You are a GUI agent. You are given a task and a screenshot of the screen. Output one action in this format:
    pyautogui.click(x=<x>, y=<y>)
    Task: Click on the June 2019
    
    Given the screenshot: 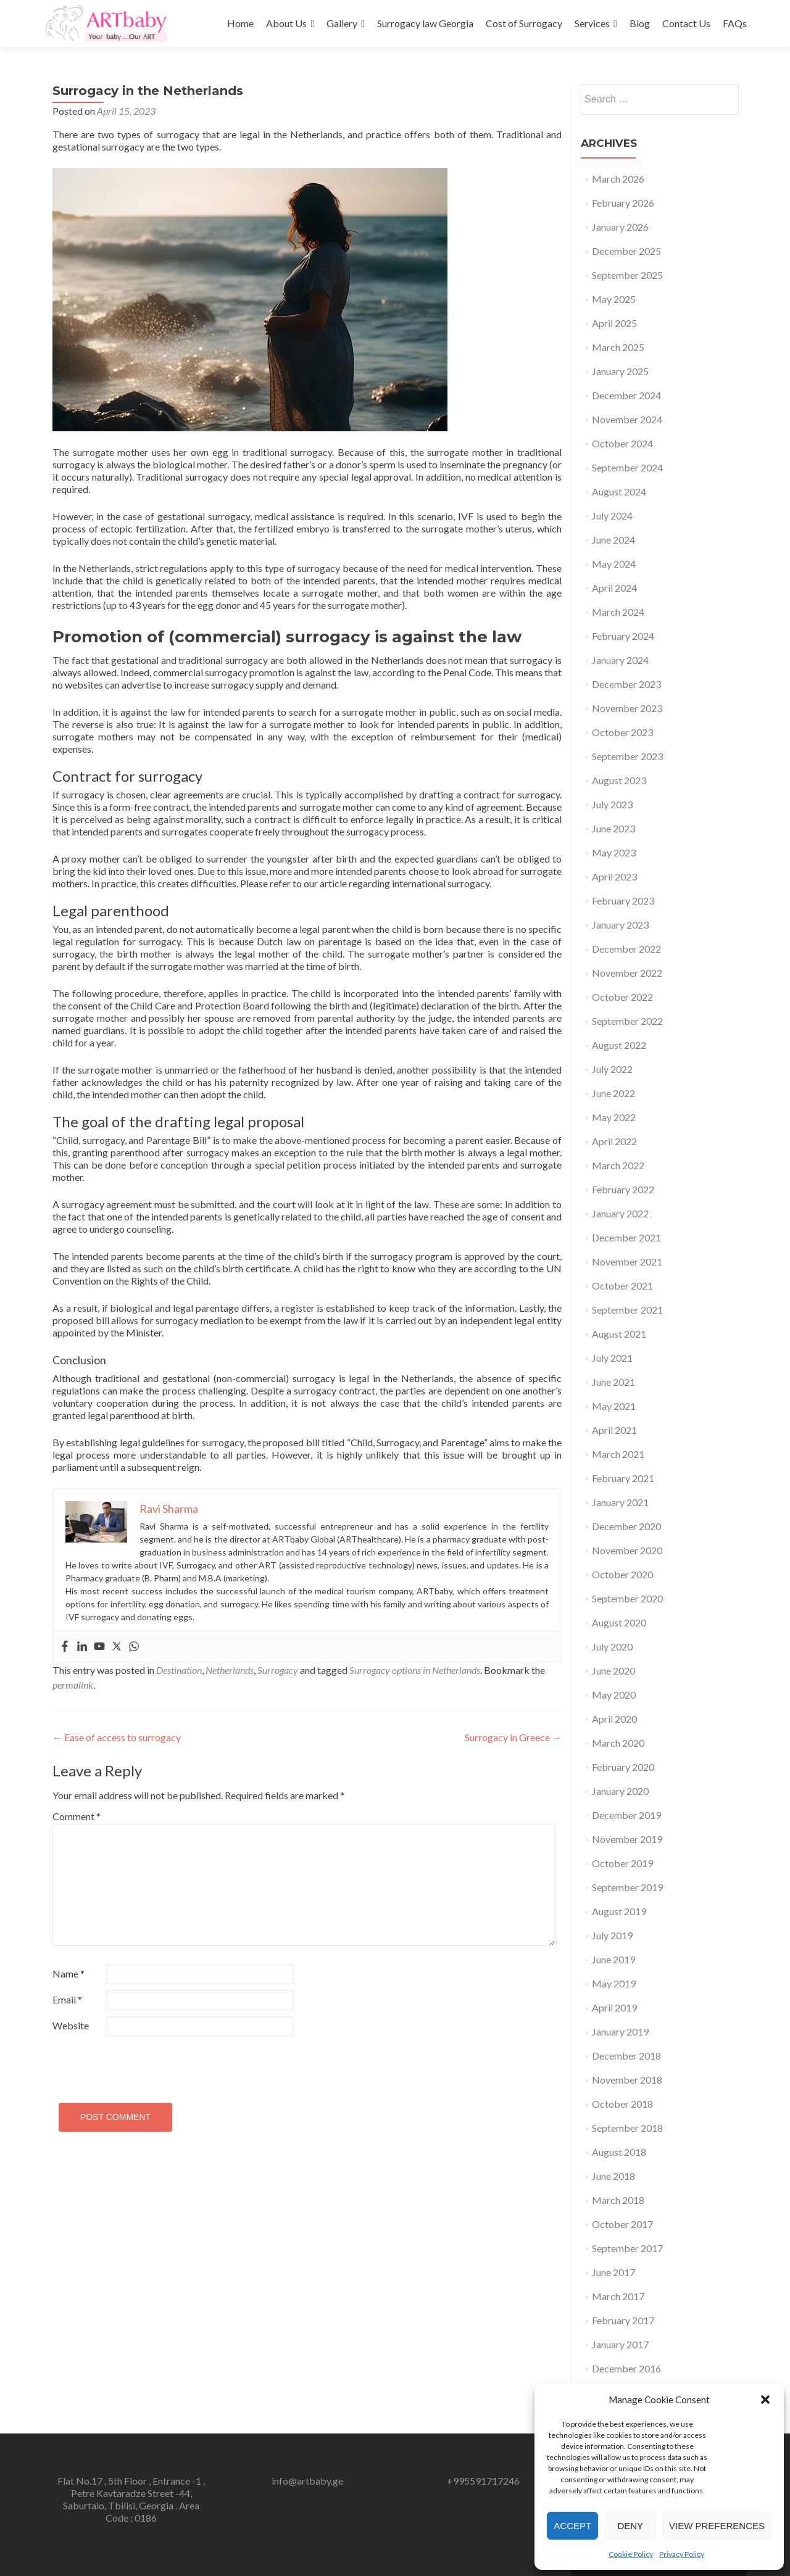 What is the action you would take?
    pyautogui.click(x=613, y=1959)
    